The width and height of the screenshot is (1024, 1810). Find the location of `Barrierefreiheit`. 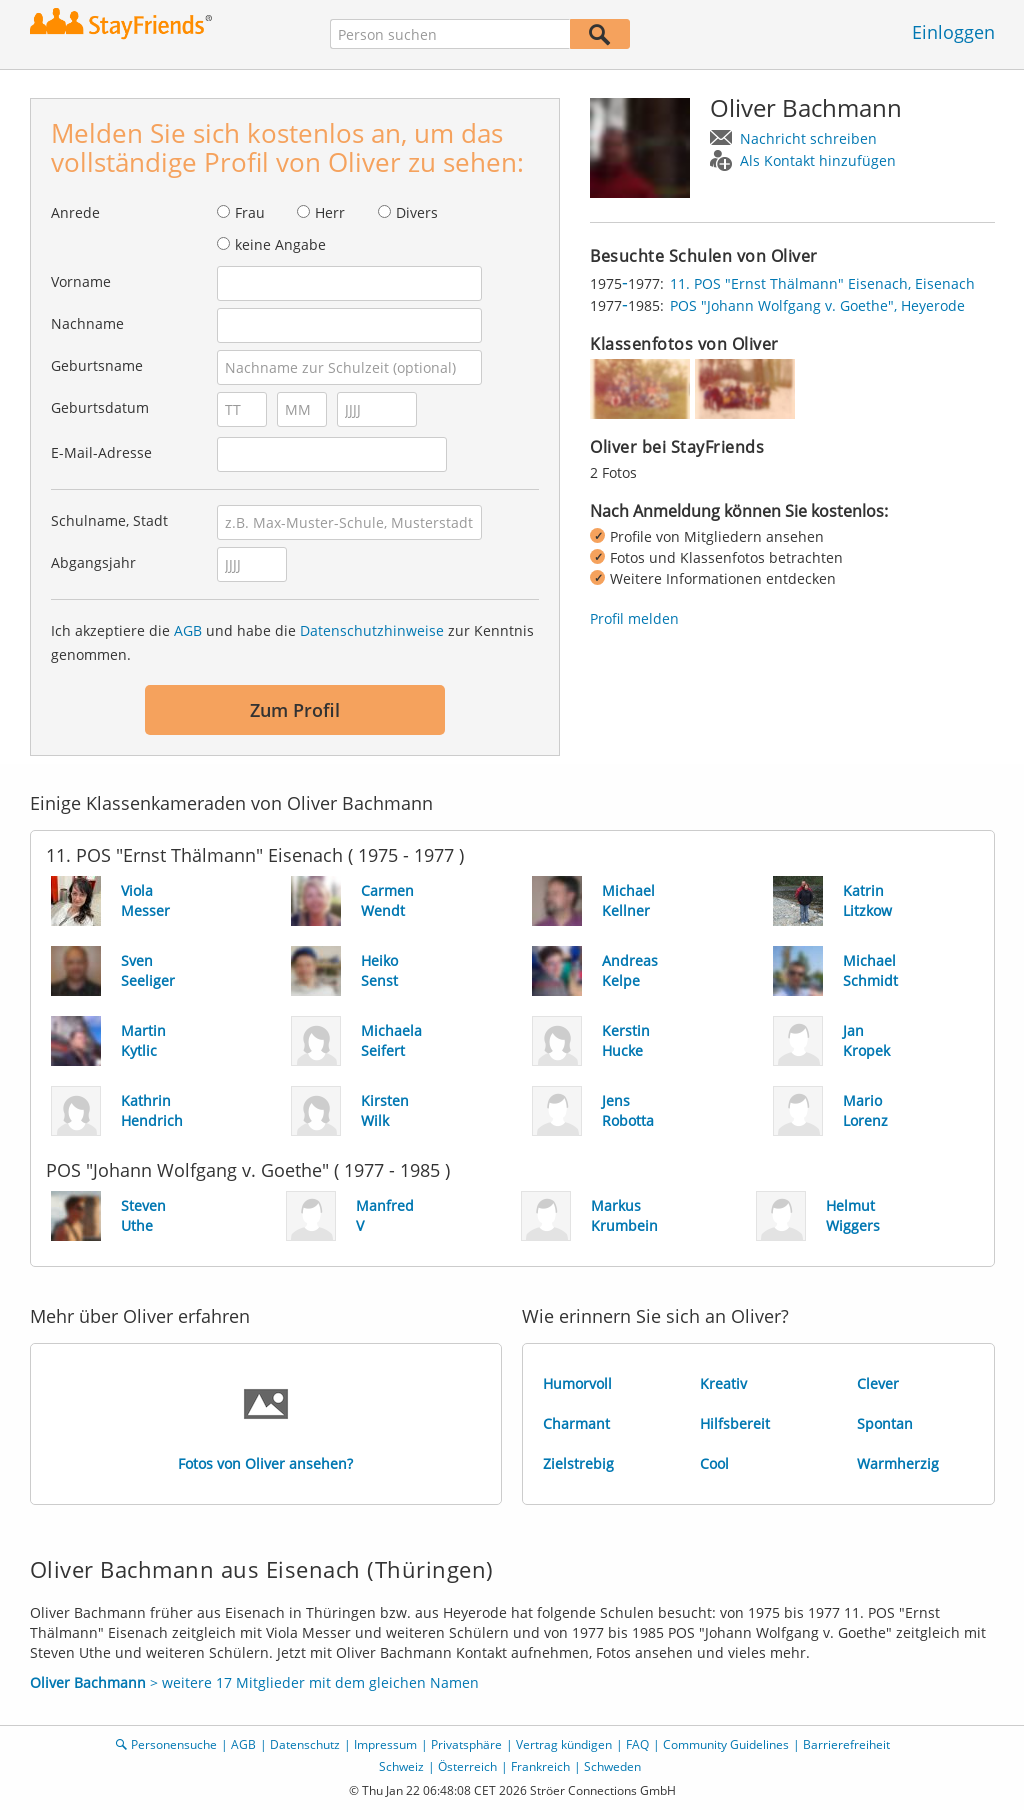

Barrierefreiheit is located at coordinates (846, 1744).